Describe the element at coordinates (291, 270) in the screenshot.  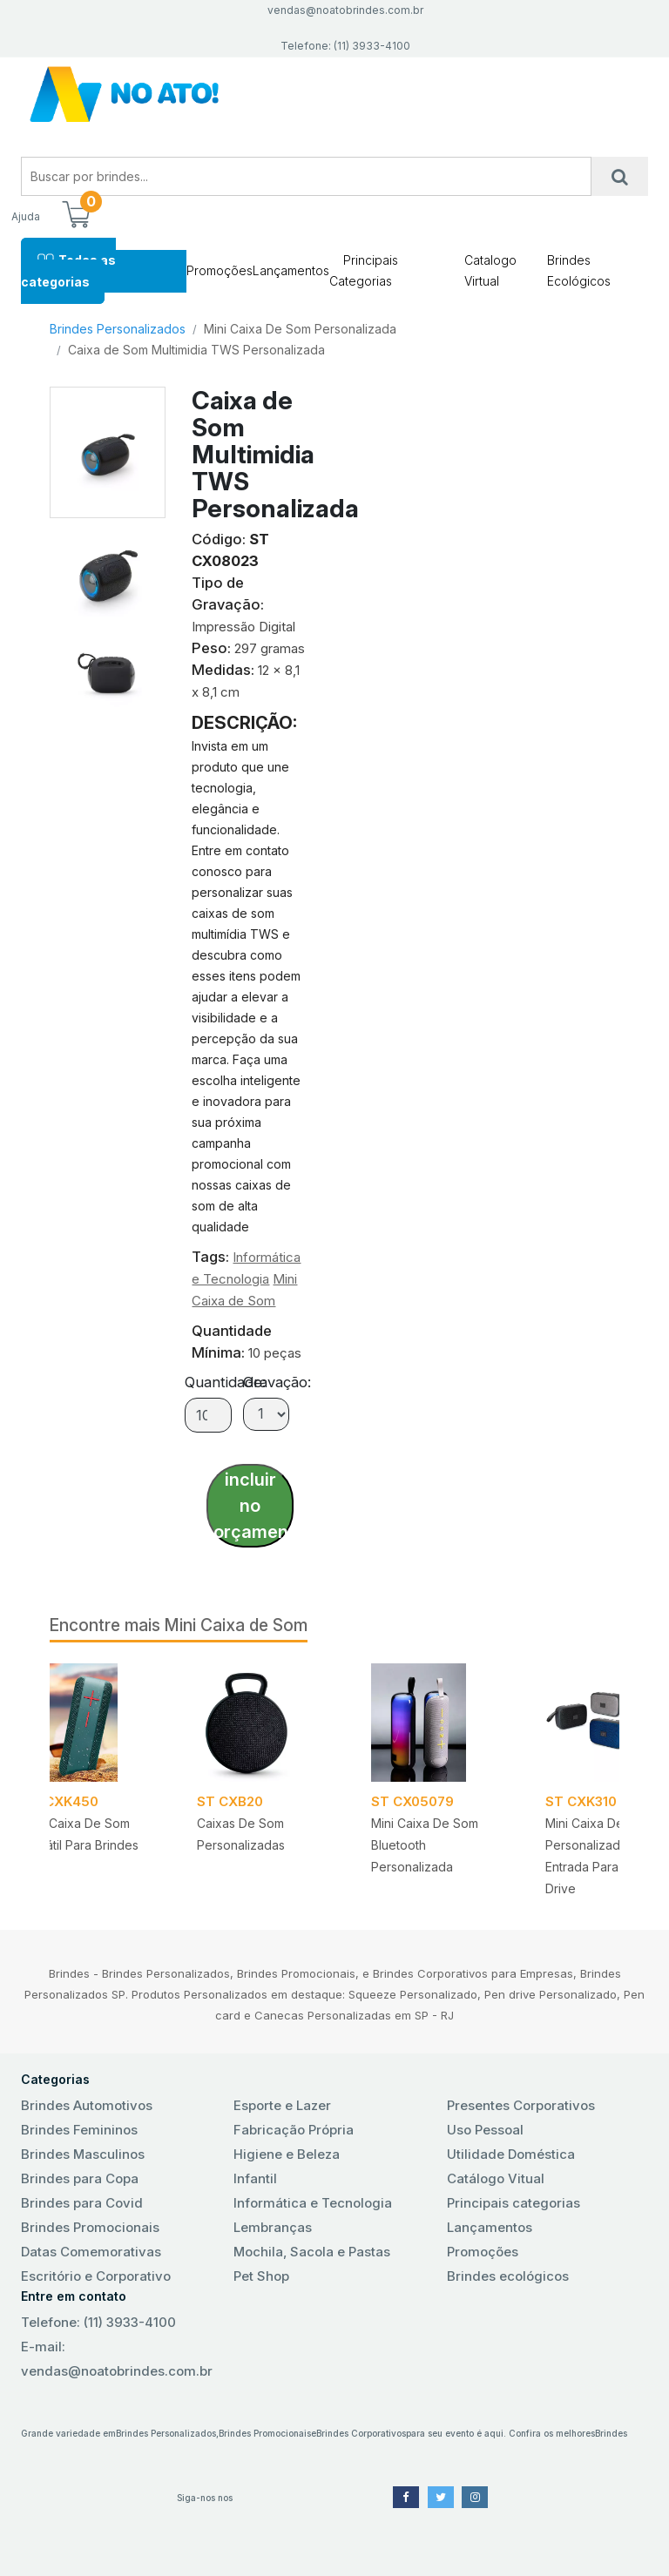
I see `Lançamentos` at that location.